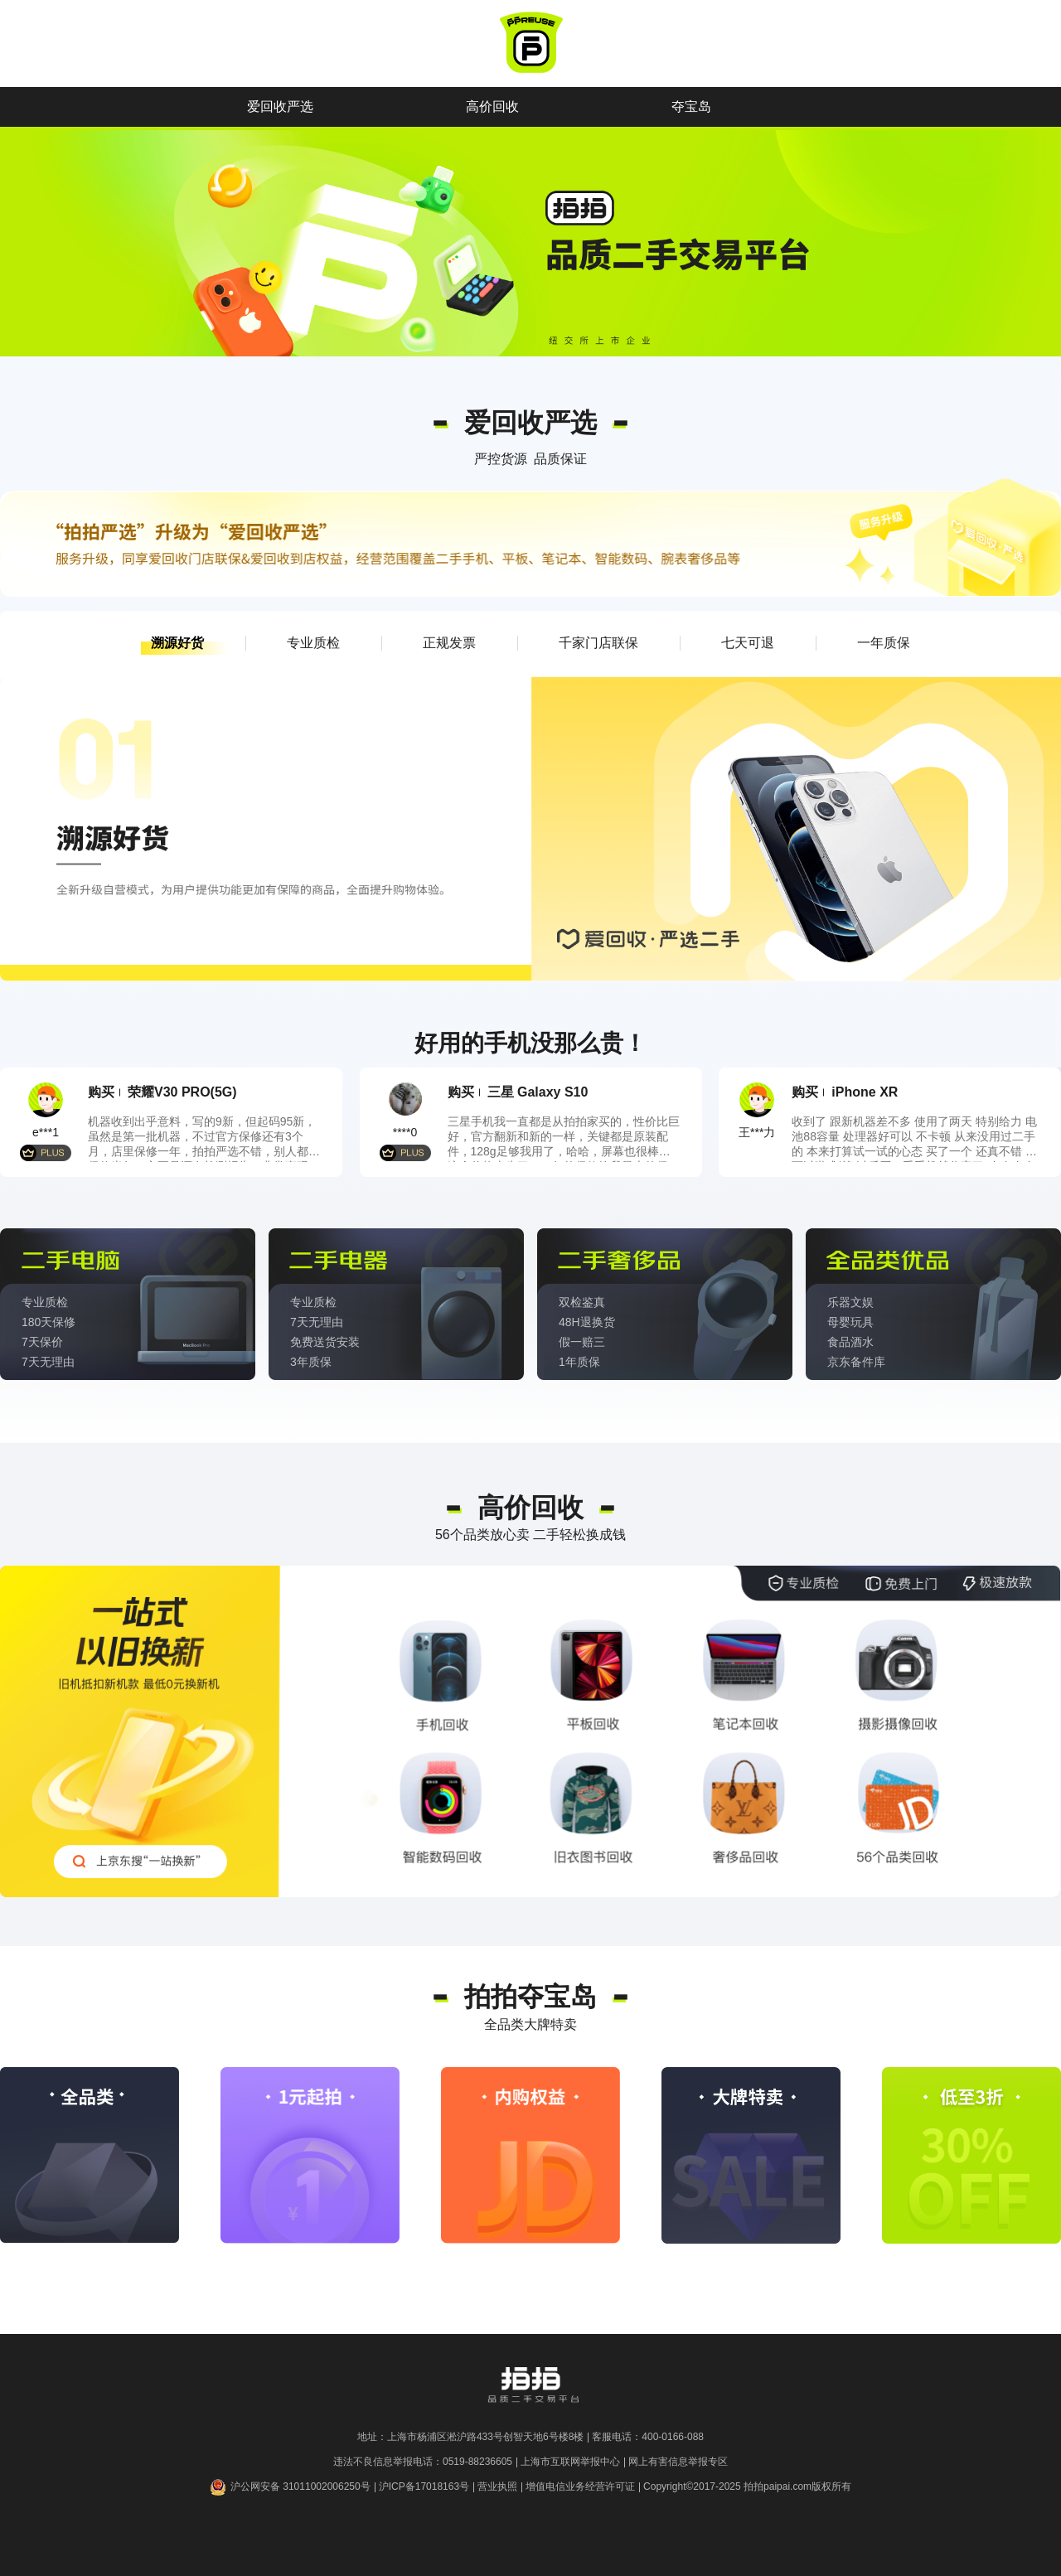 Image resolution: width=1061 pixels, height=2576 pixels. I want to click on [button], so click(177, 643).